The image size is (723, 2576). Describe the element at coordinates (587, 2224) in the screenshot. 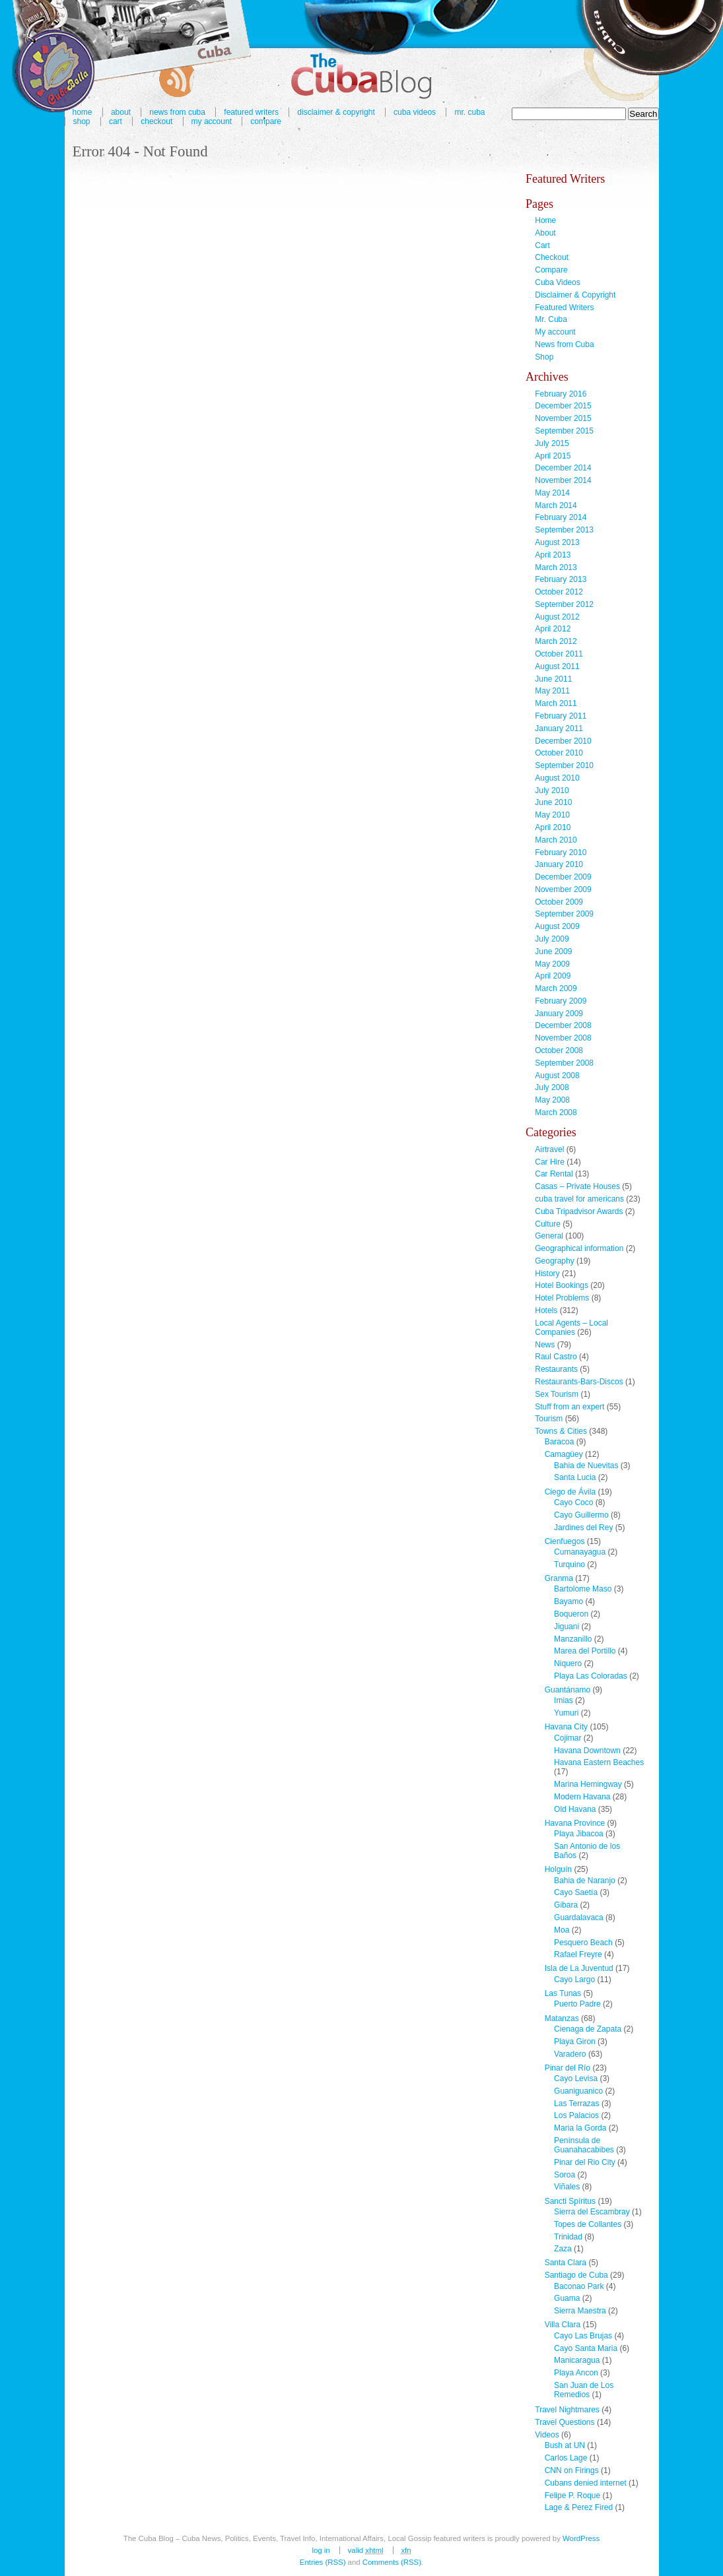

I see `Topes de Collantes` at that location.